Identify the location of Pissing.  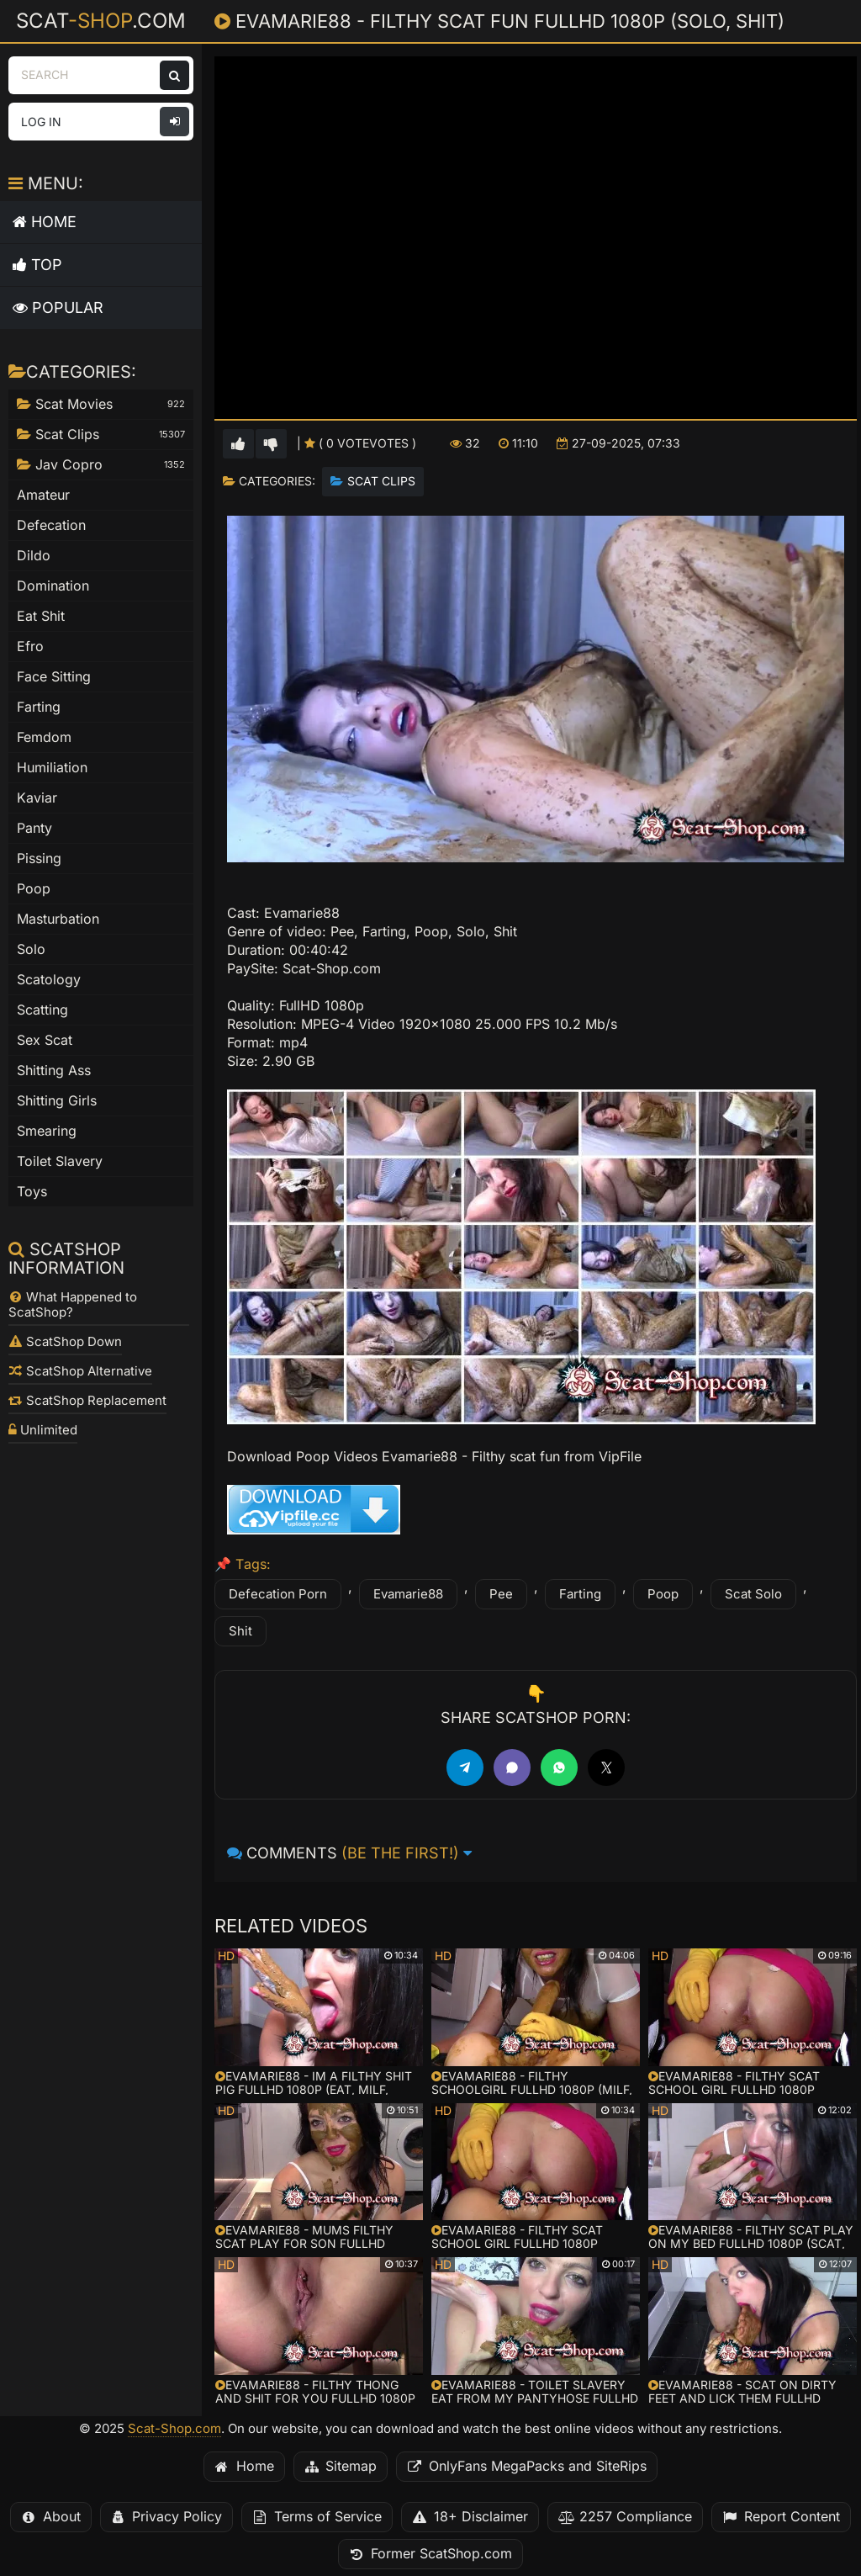
(39, 859).